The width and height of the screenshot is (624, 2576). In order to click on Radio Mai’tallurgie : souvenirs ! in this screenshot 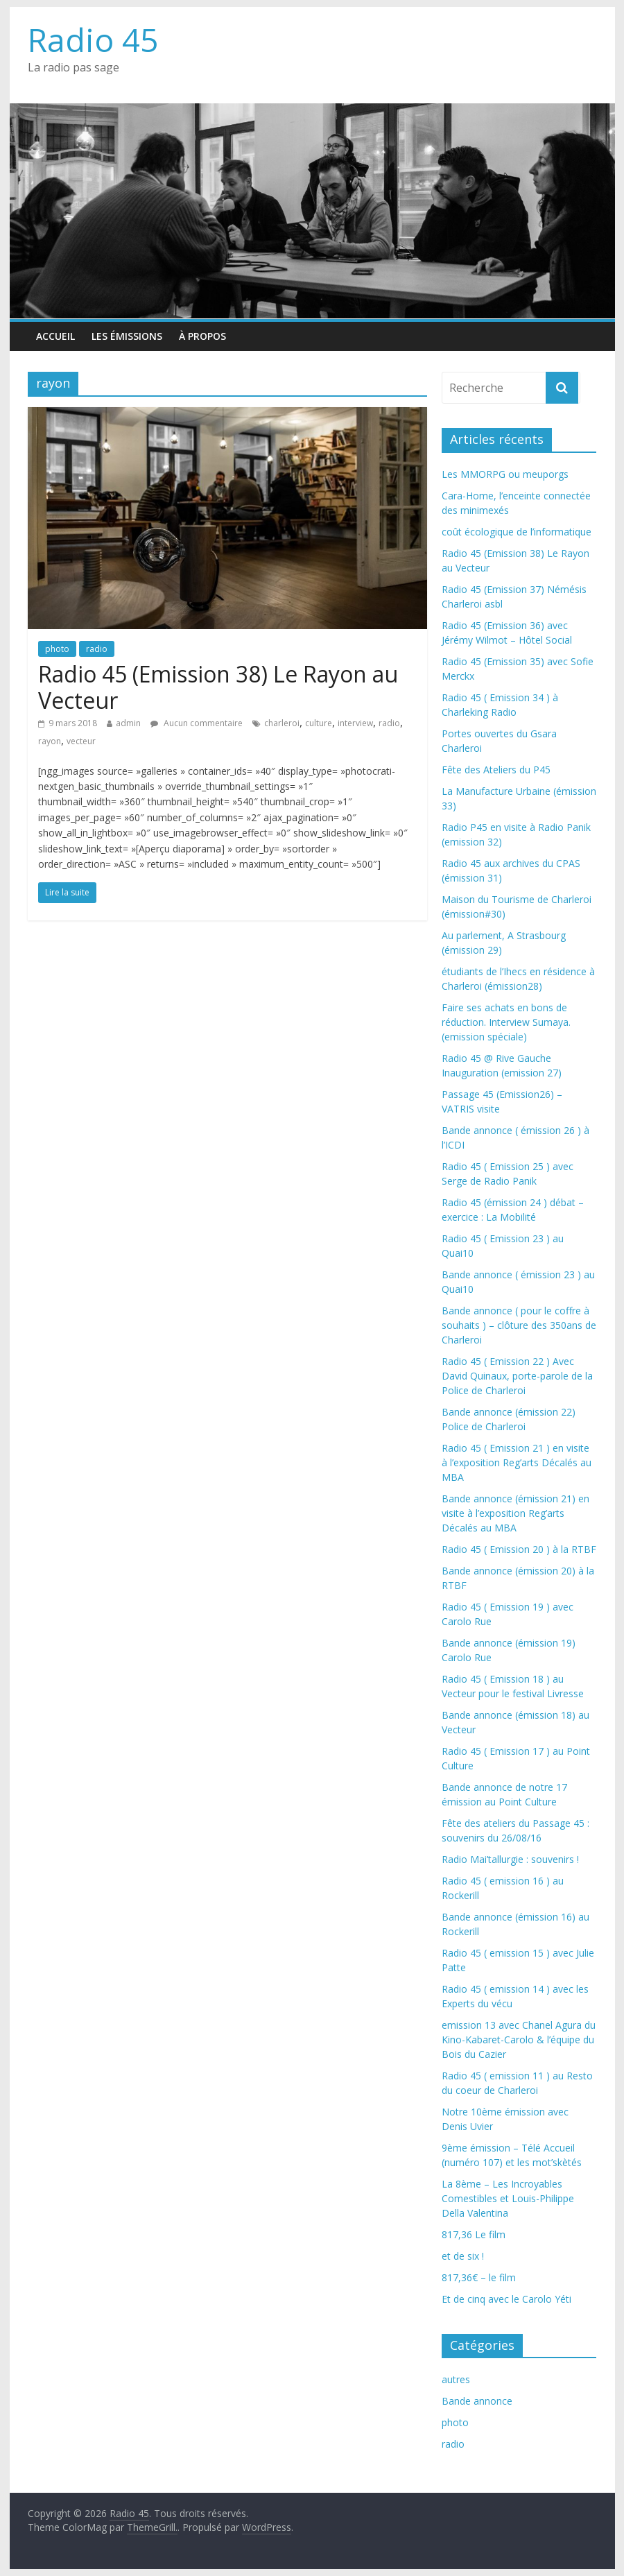, I will do `click(510, 1859)`.